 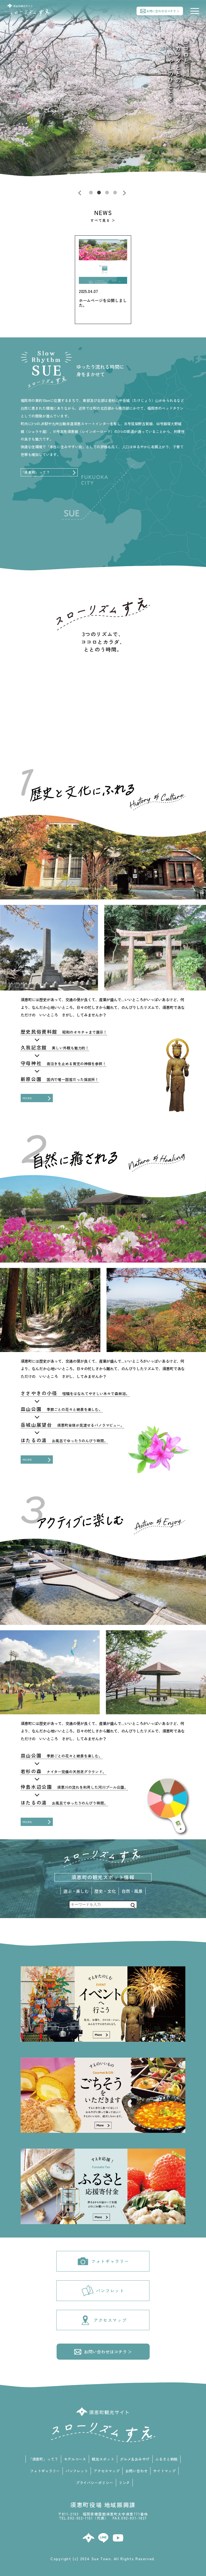 What do you see at coordinates (76, 1891) in the screenshot?
I see `遊ぶ・楽しむ` at bounding box center [76, 1891].